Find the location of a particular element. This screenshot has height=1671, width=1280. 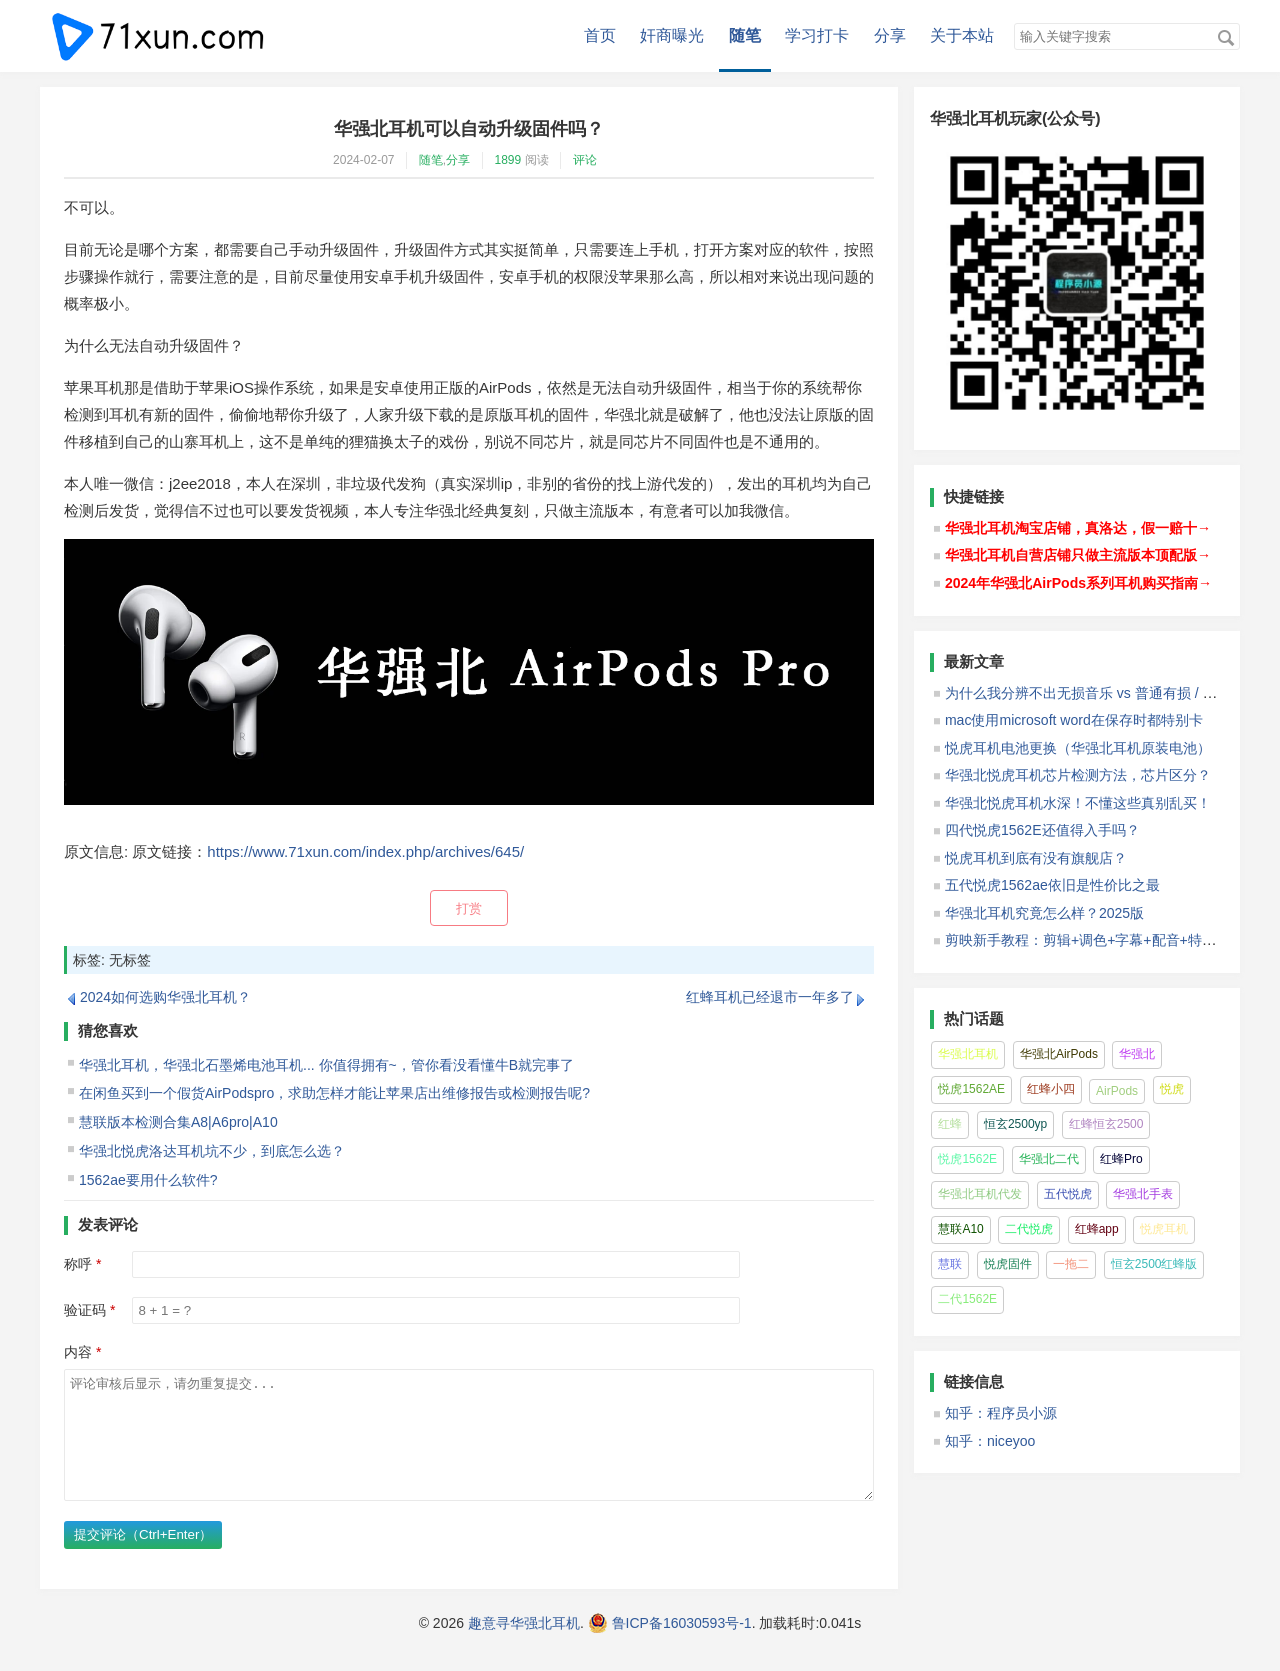

华强北耳机，华强北石墨烯电池耳机... 你值得拥有~，管你看没看懂牛B就完事了 is located at coordinates (326, 1065).